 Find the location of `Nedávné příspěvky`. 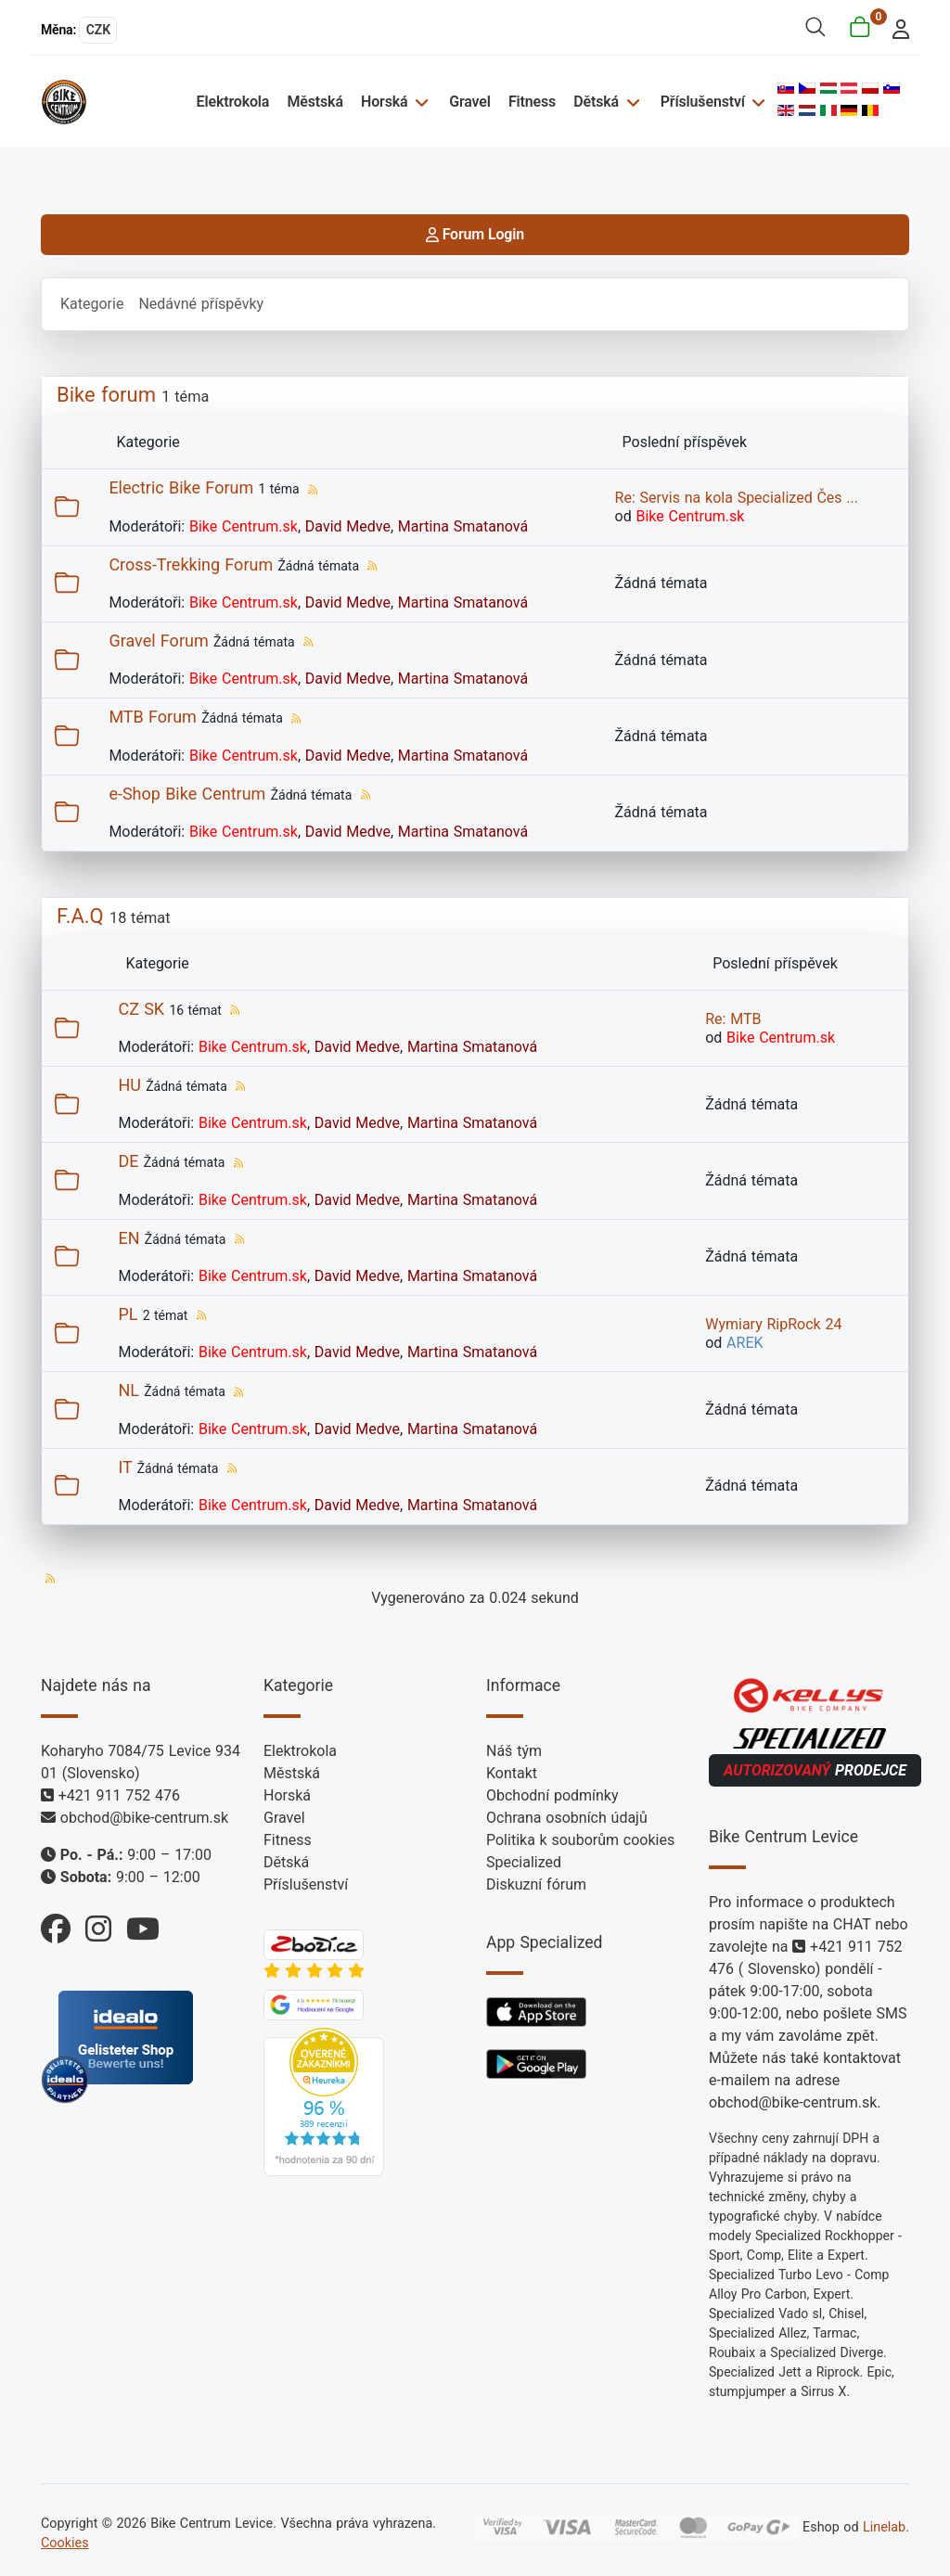

Nedávné příspěvky is located at coordinates (200, 304).